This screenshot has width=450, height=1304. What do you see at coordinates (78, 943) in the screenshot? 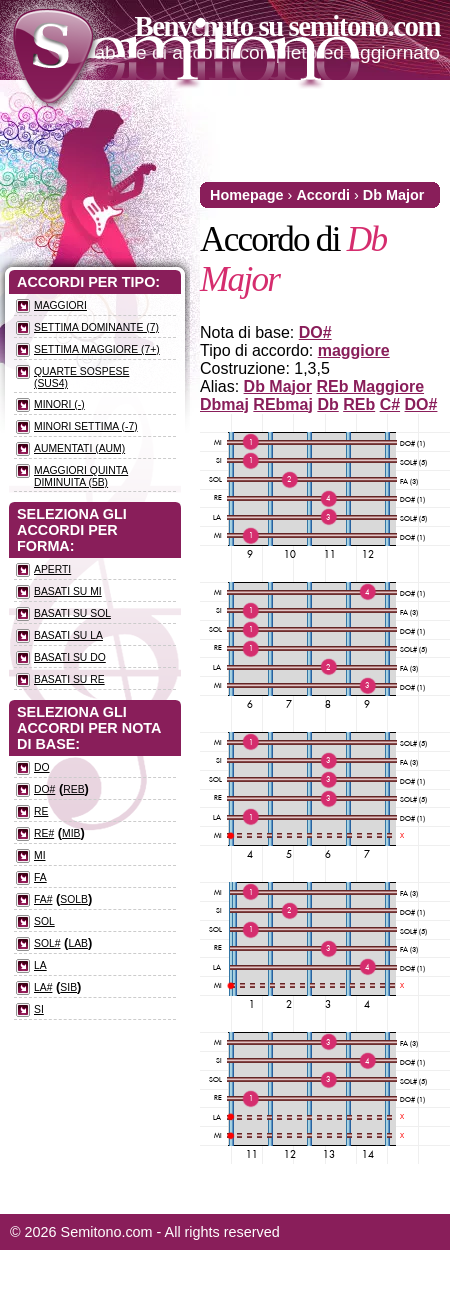
I see `LAb` at bounding box center [78, 943].